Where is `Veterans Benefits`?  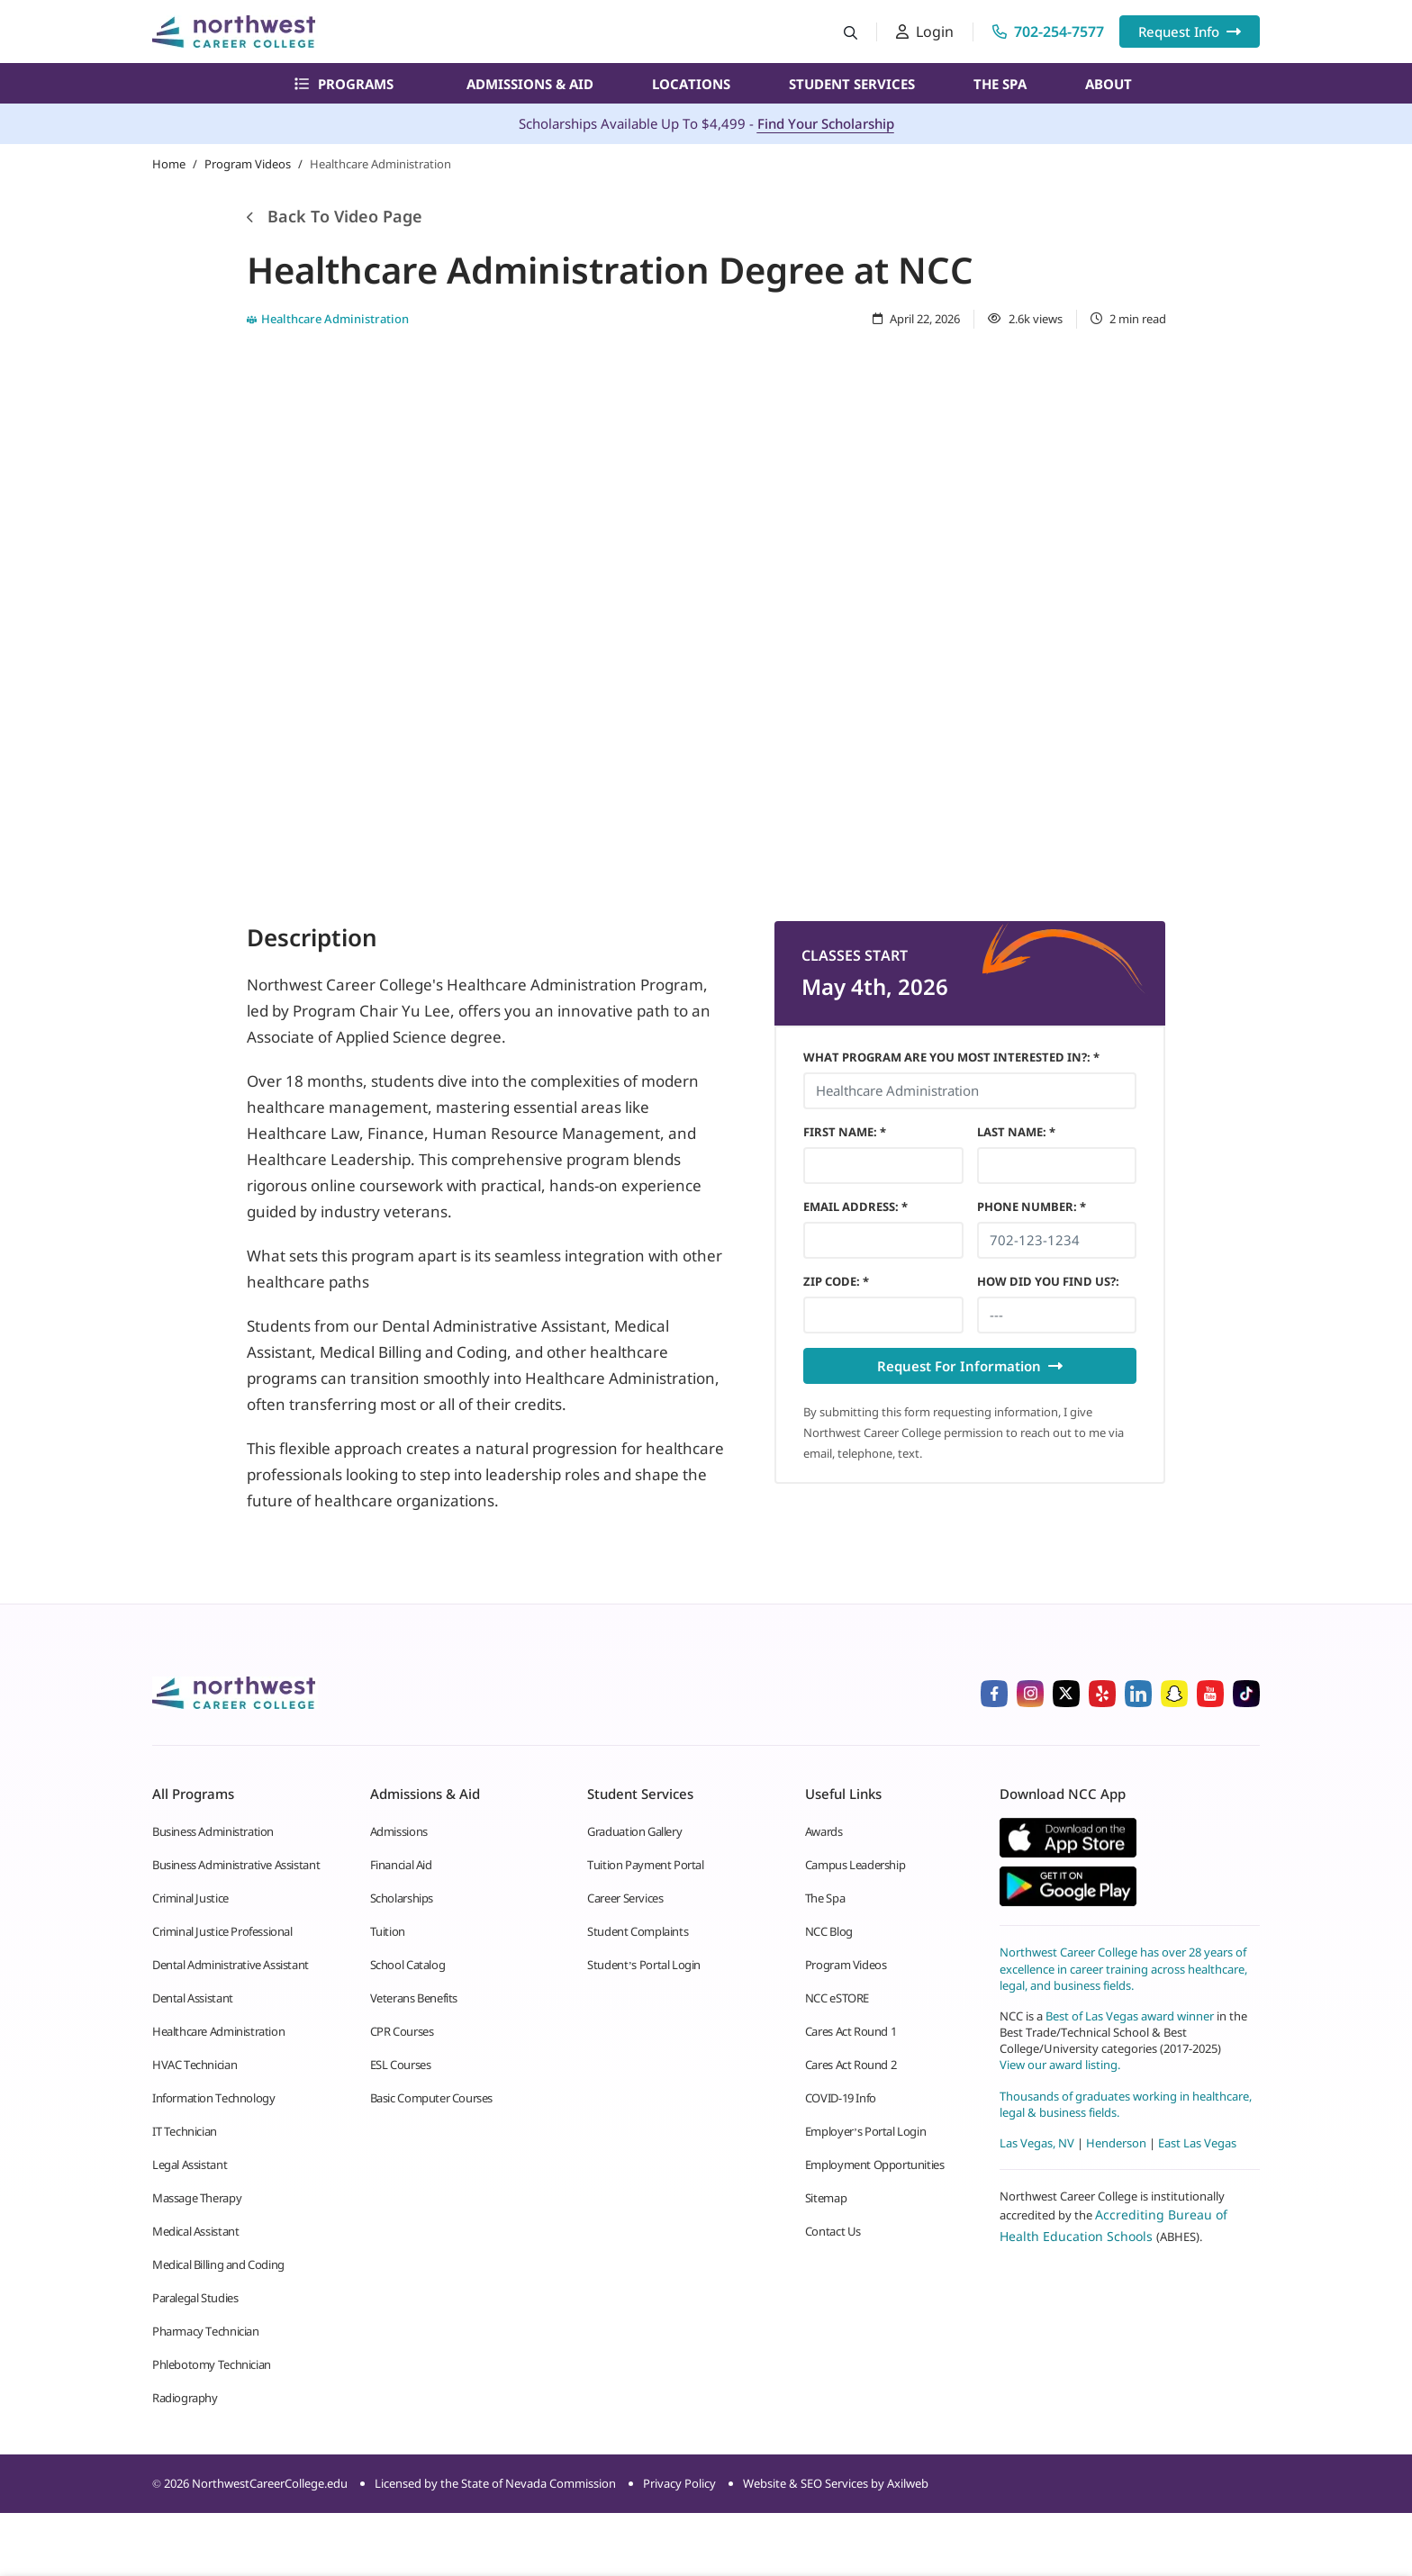
Veterans Benefits is located at coordinates (413, 1998).